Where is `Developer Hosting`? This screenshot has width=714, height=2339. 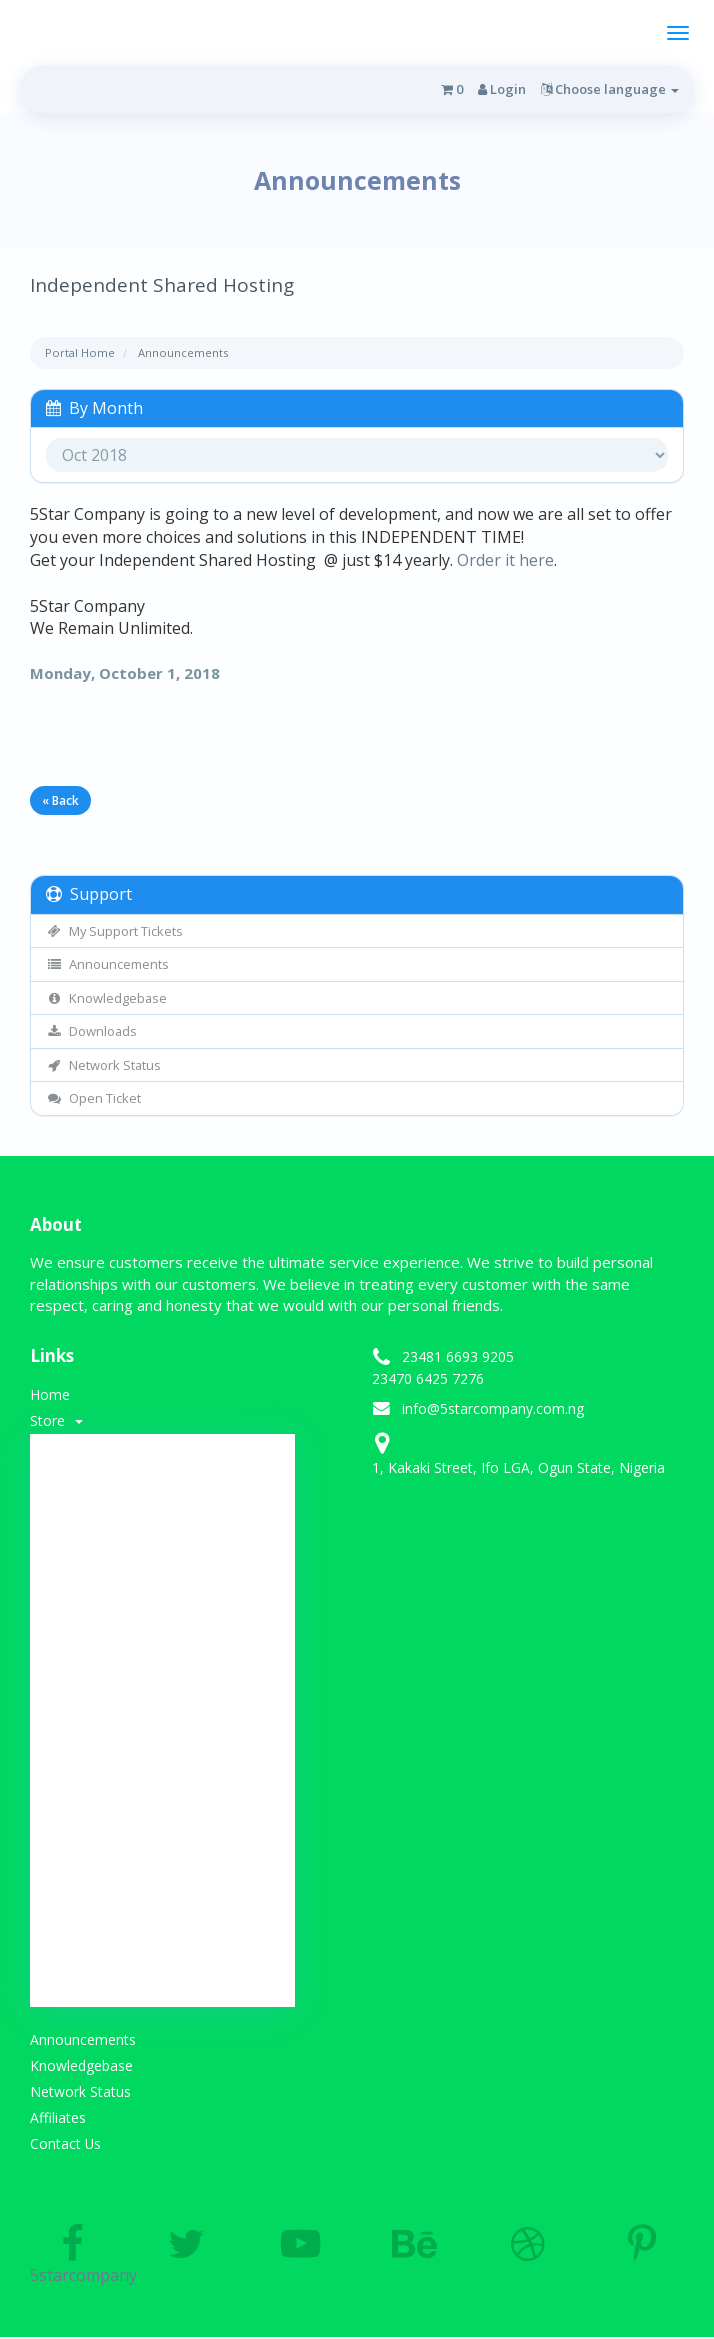 Developer Hosting is located at coordinates (163, 1603).